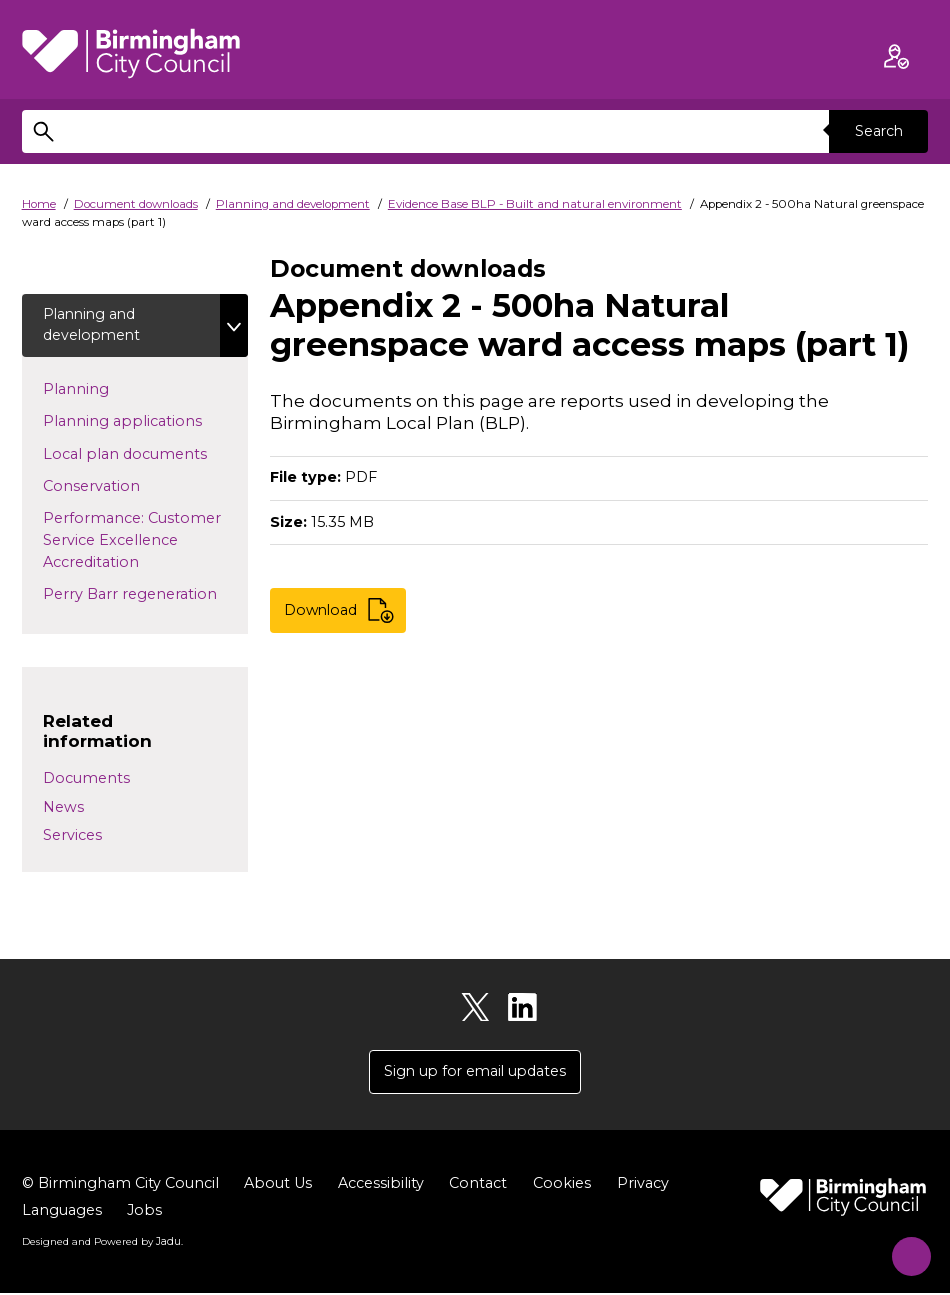  I want to click on News, so click(63, 808).